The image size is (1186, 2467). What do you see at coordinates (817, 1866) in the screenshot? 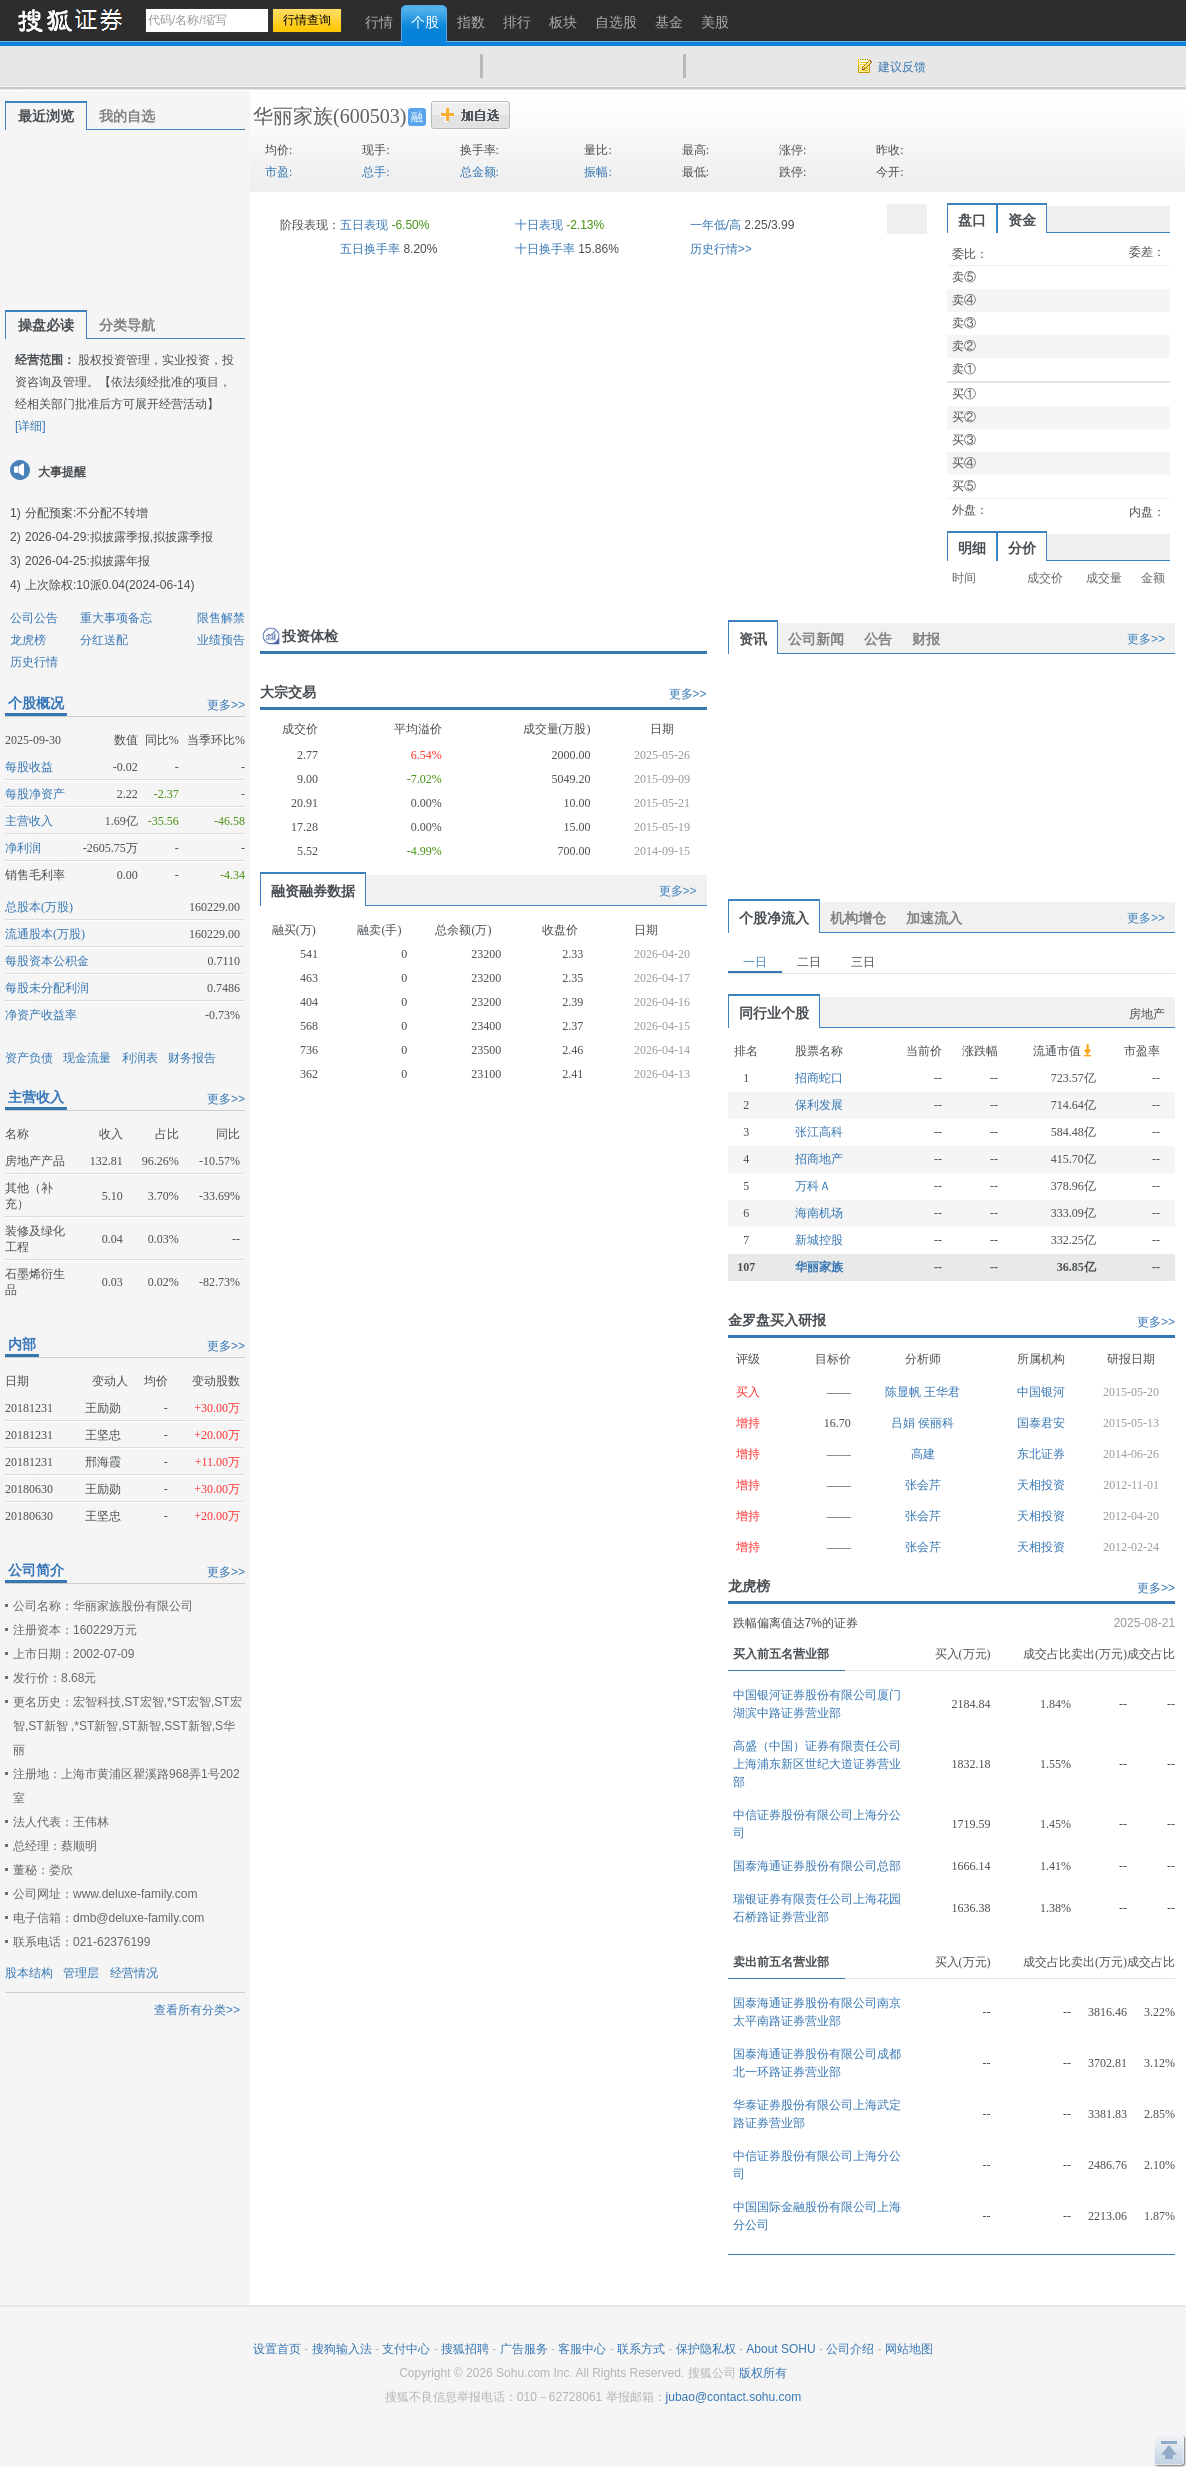
I see `国泰海通证券股份有限公司总部` at bounding box center [817, 1866].